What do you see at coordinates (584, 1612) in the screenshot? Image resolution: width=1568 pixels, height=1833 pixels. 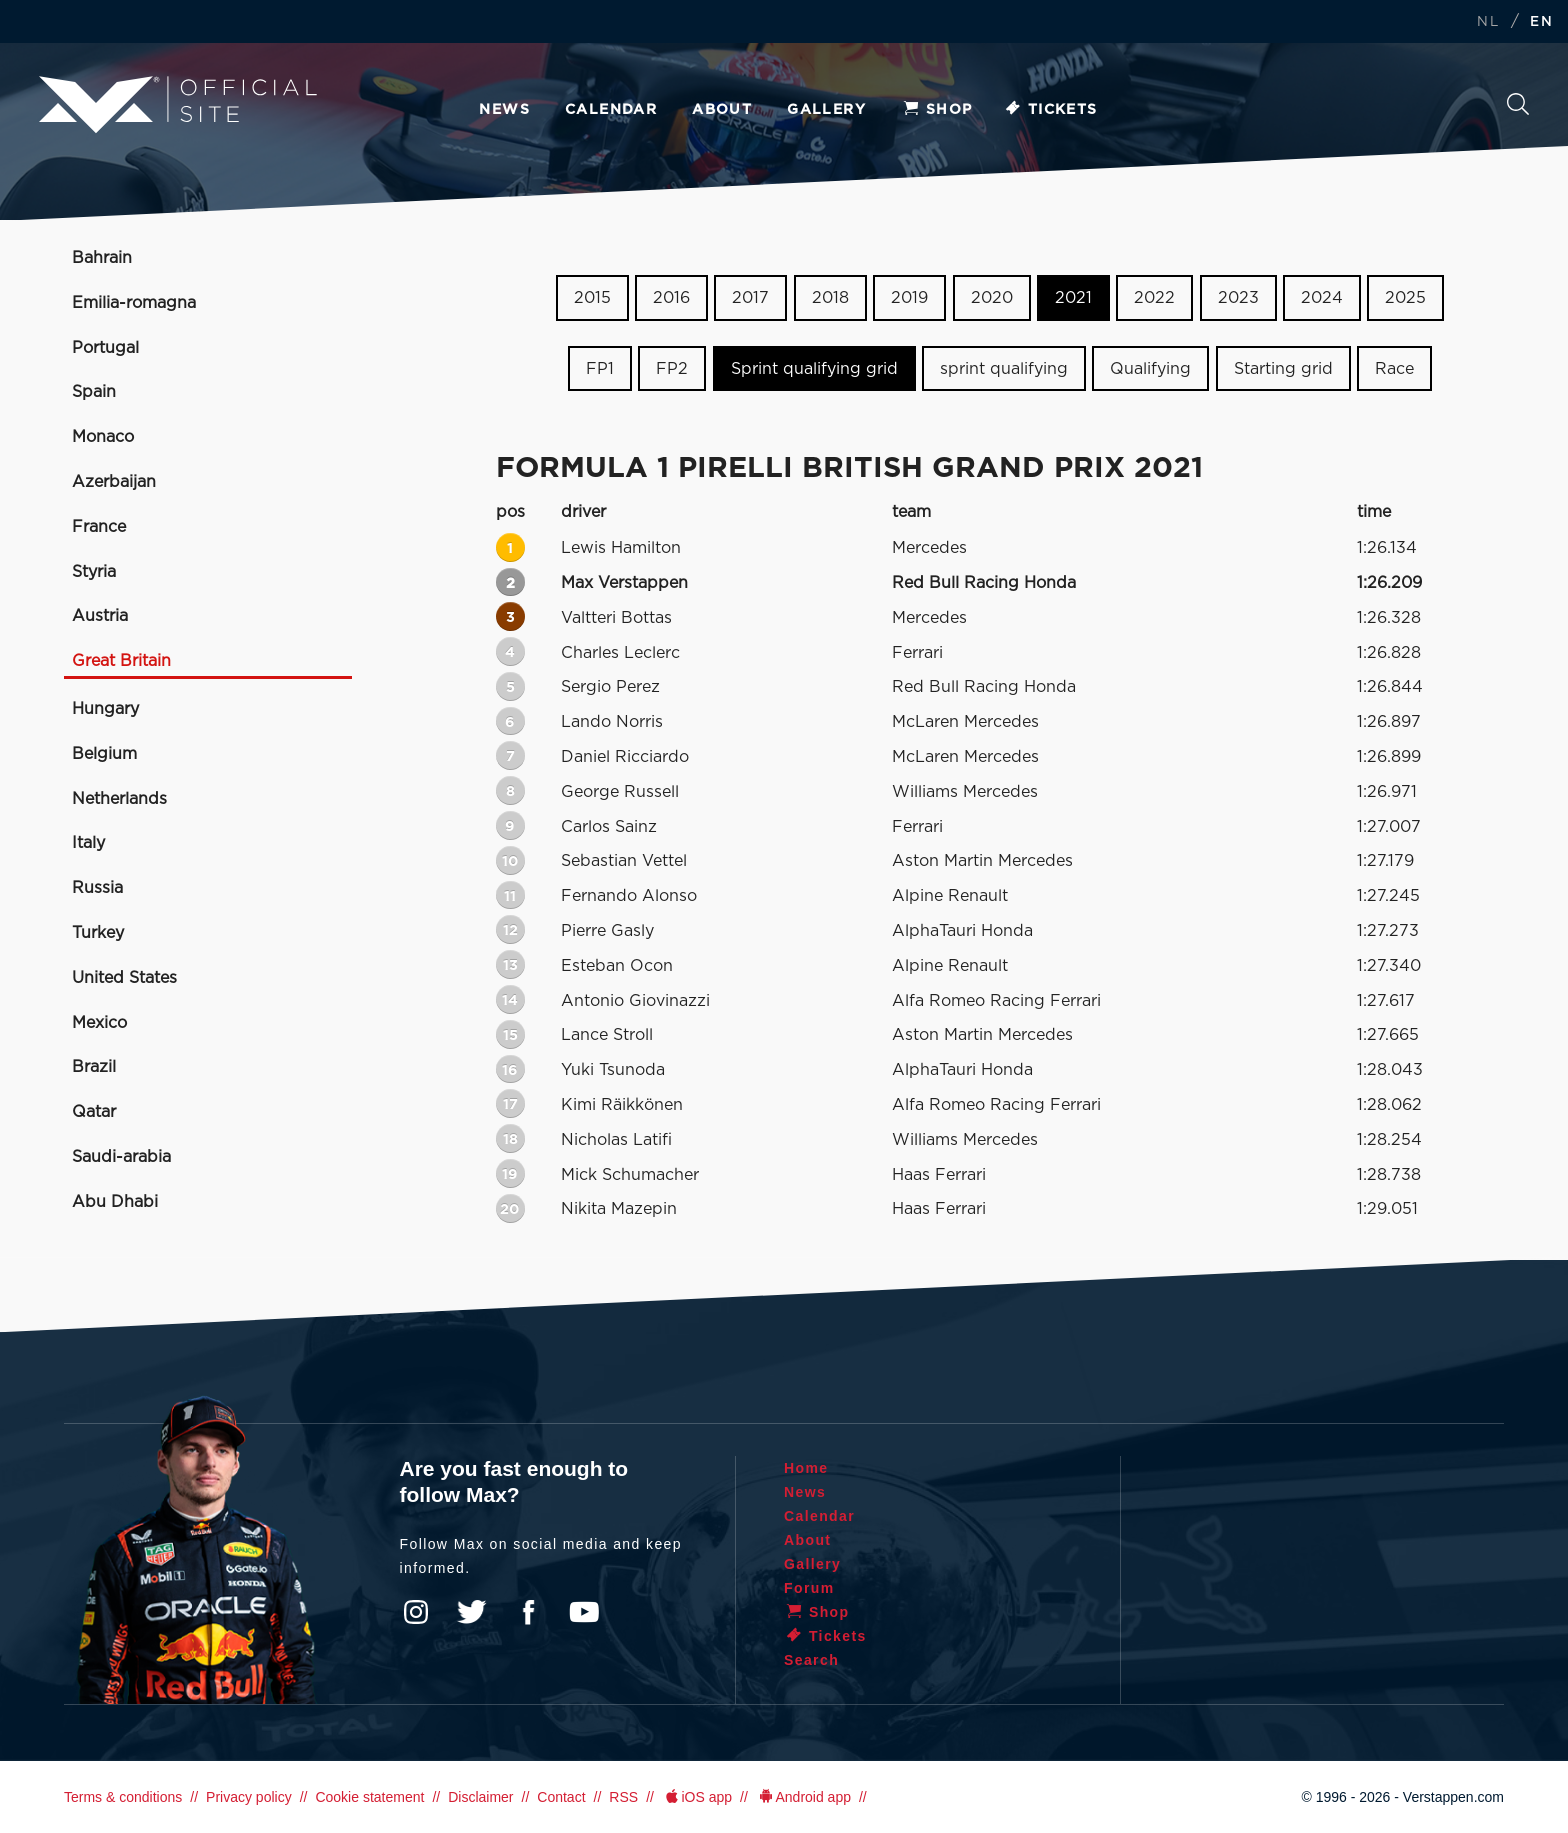 I see `YouTube` at bounding box center [584, 1612].